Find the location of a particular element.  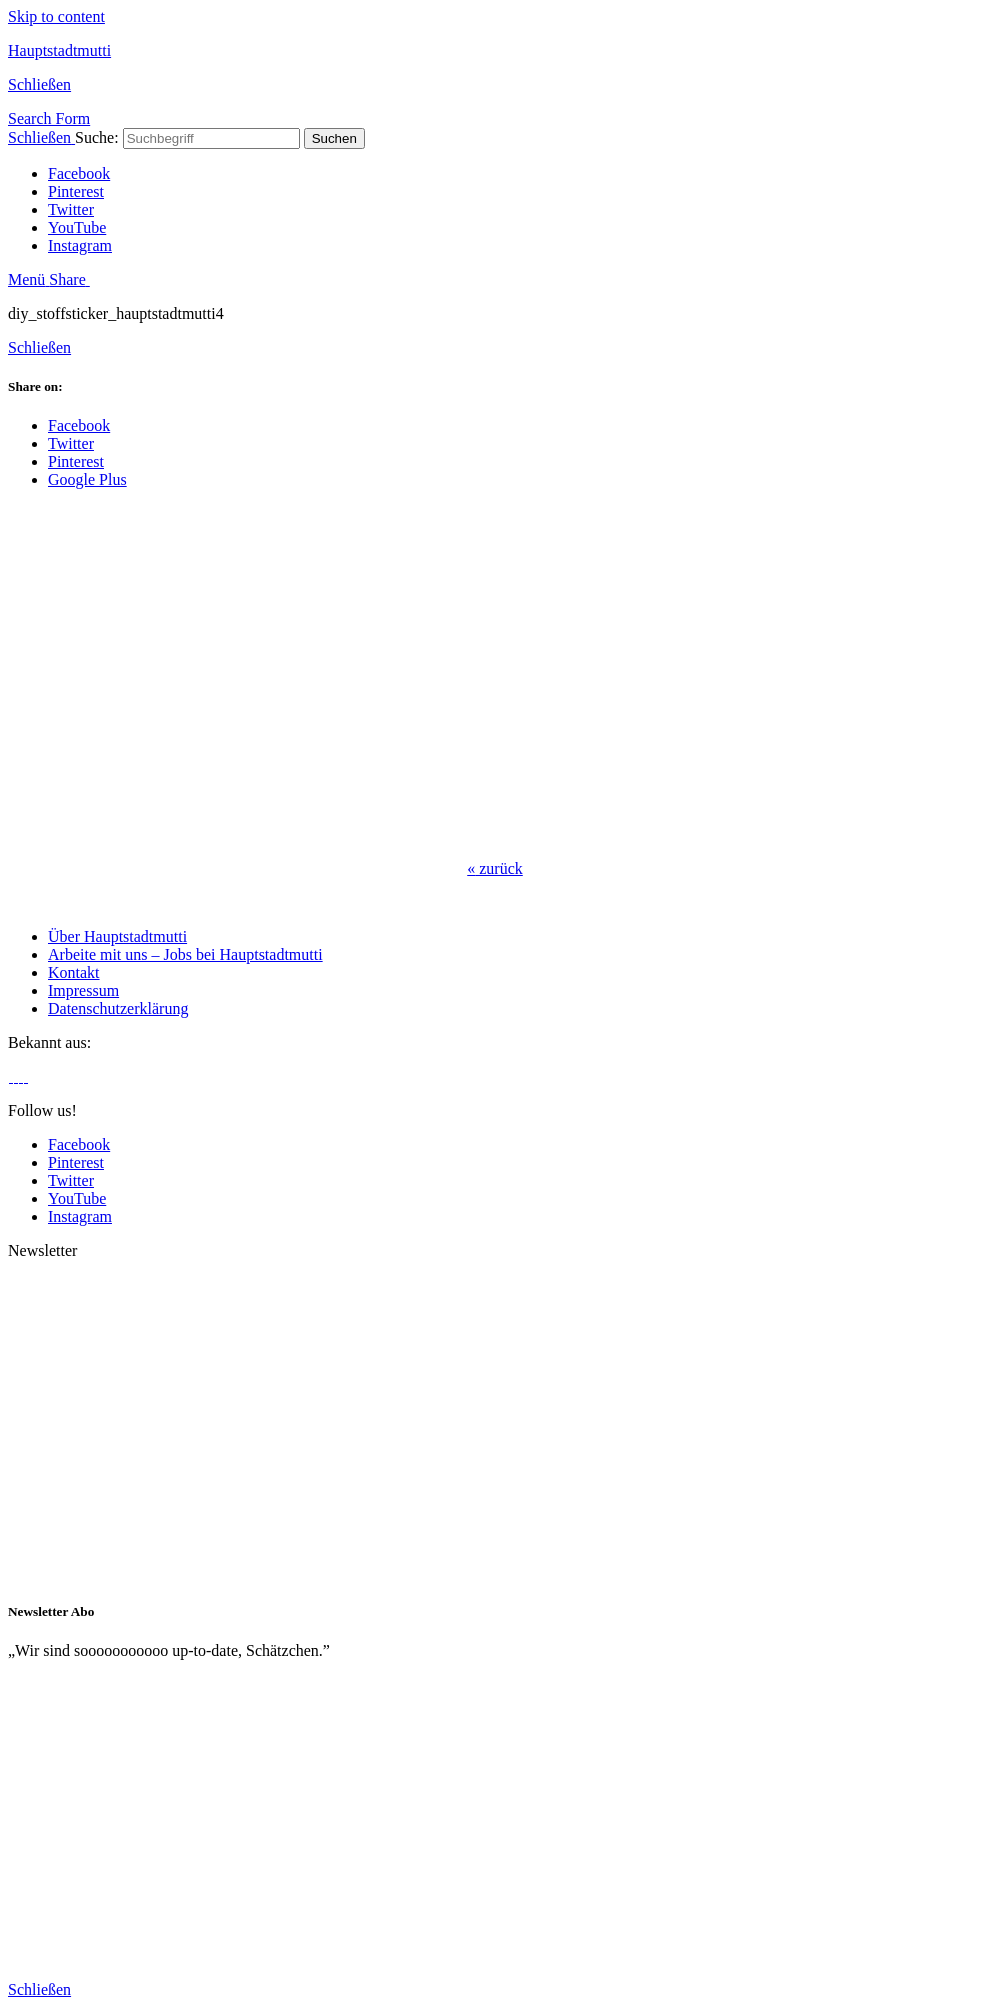

Suchen is located at coordinates (334, 138).